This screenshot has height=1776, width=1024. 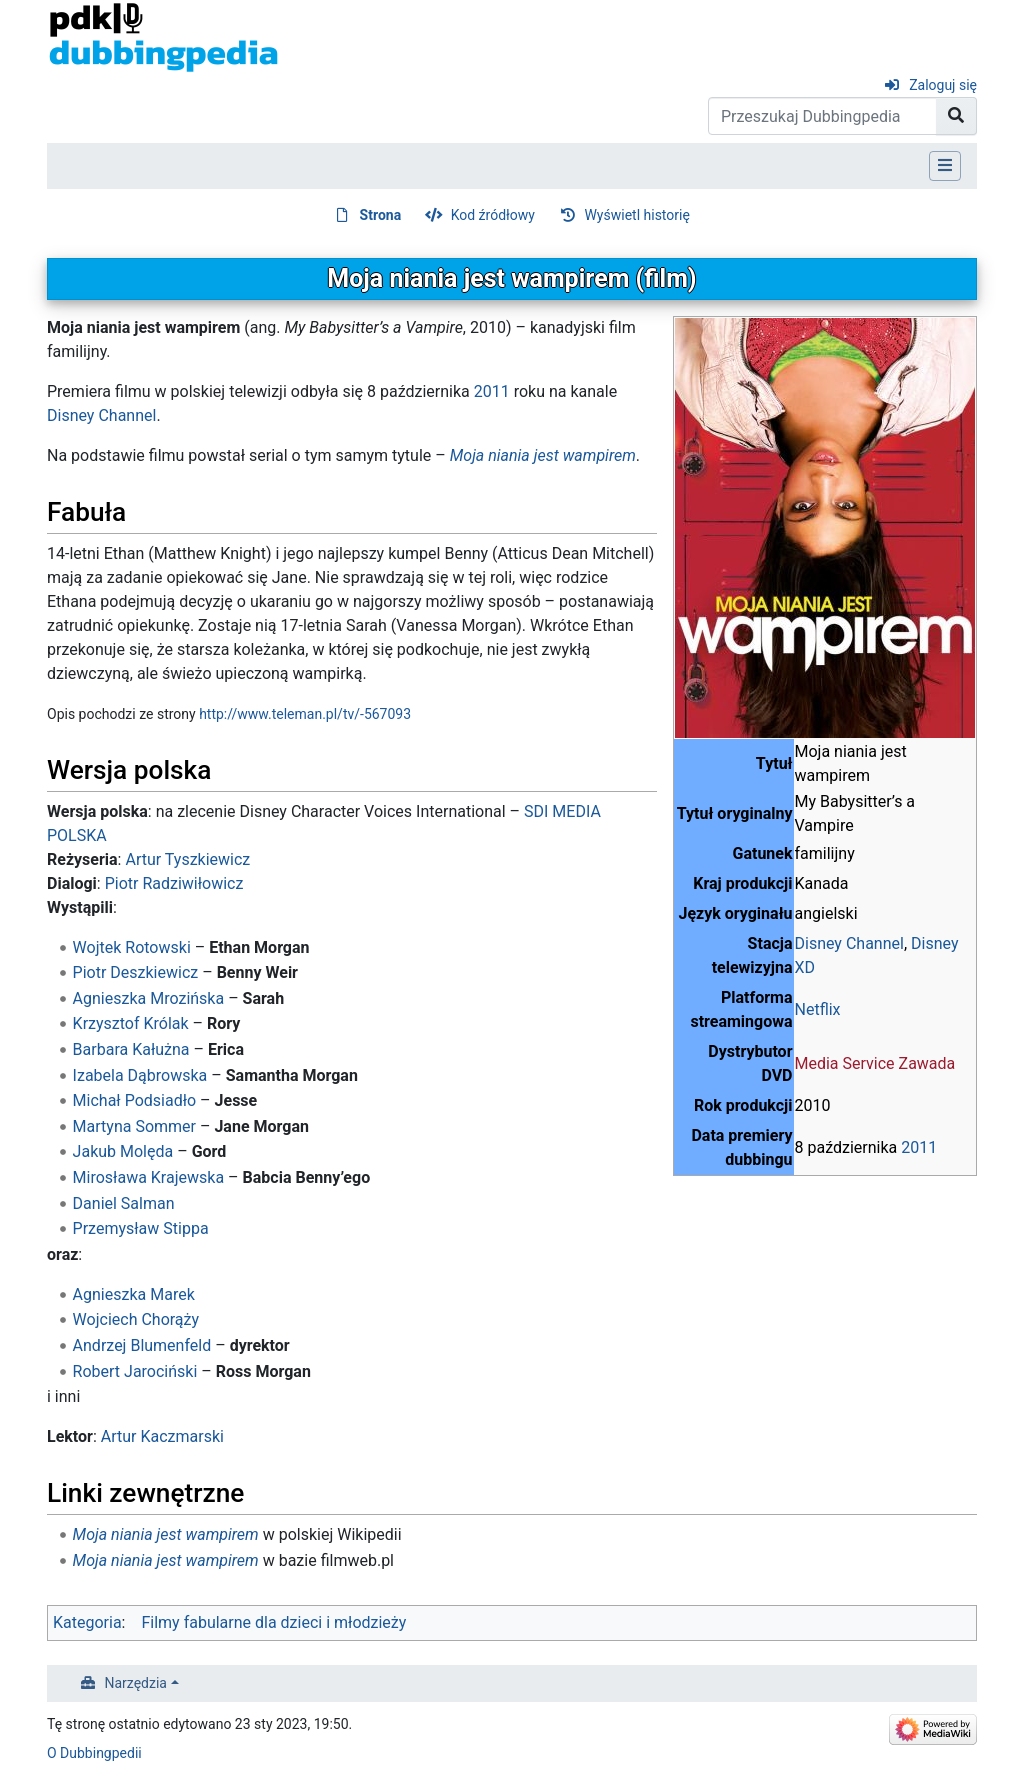 I want to click on http://www.teleman.pl/tv/-567093, so click(x=305, y=714).